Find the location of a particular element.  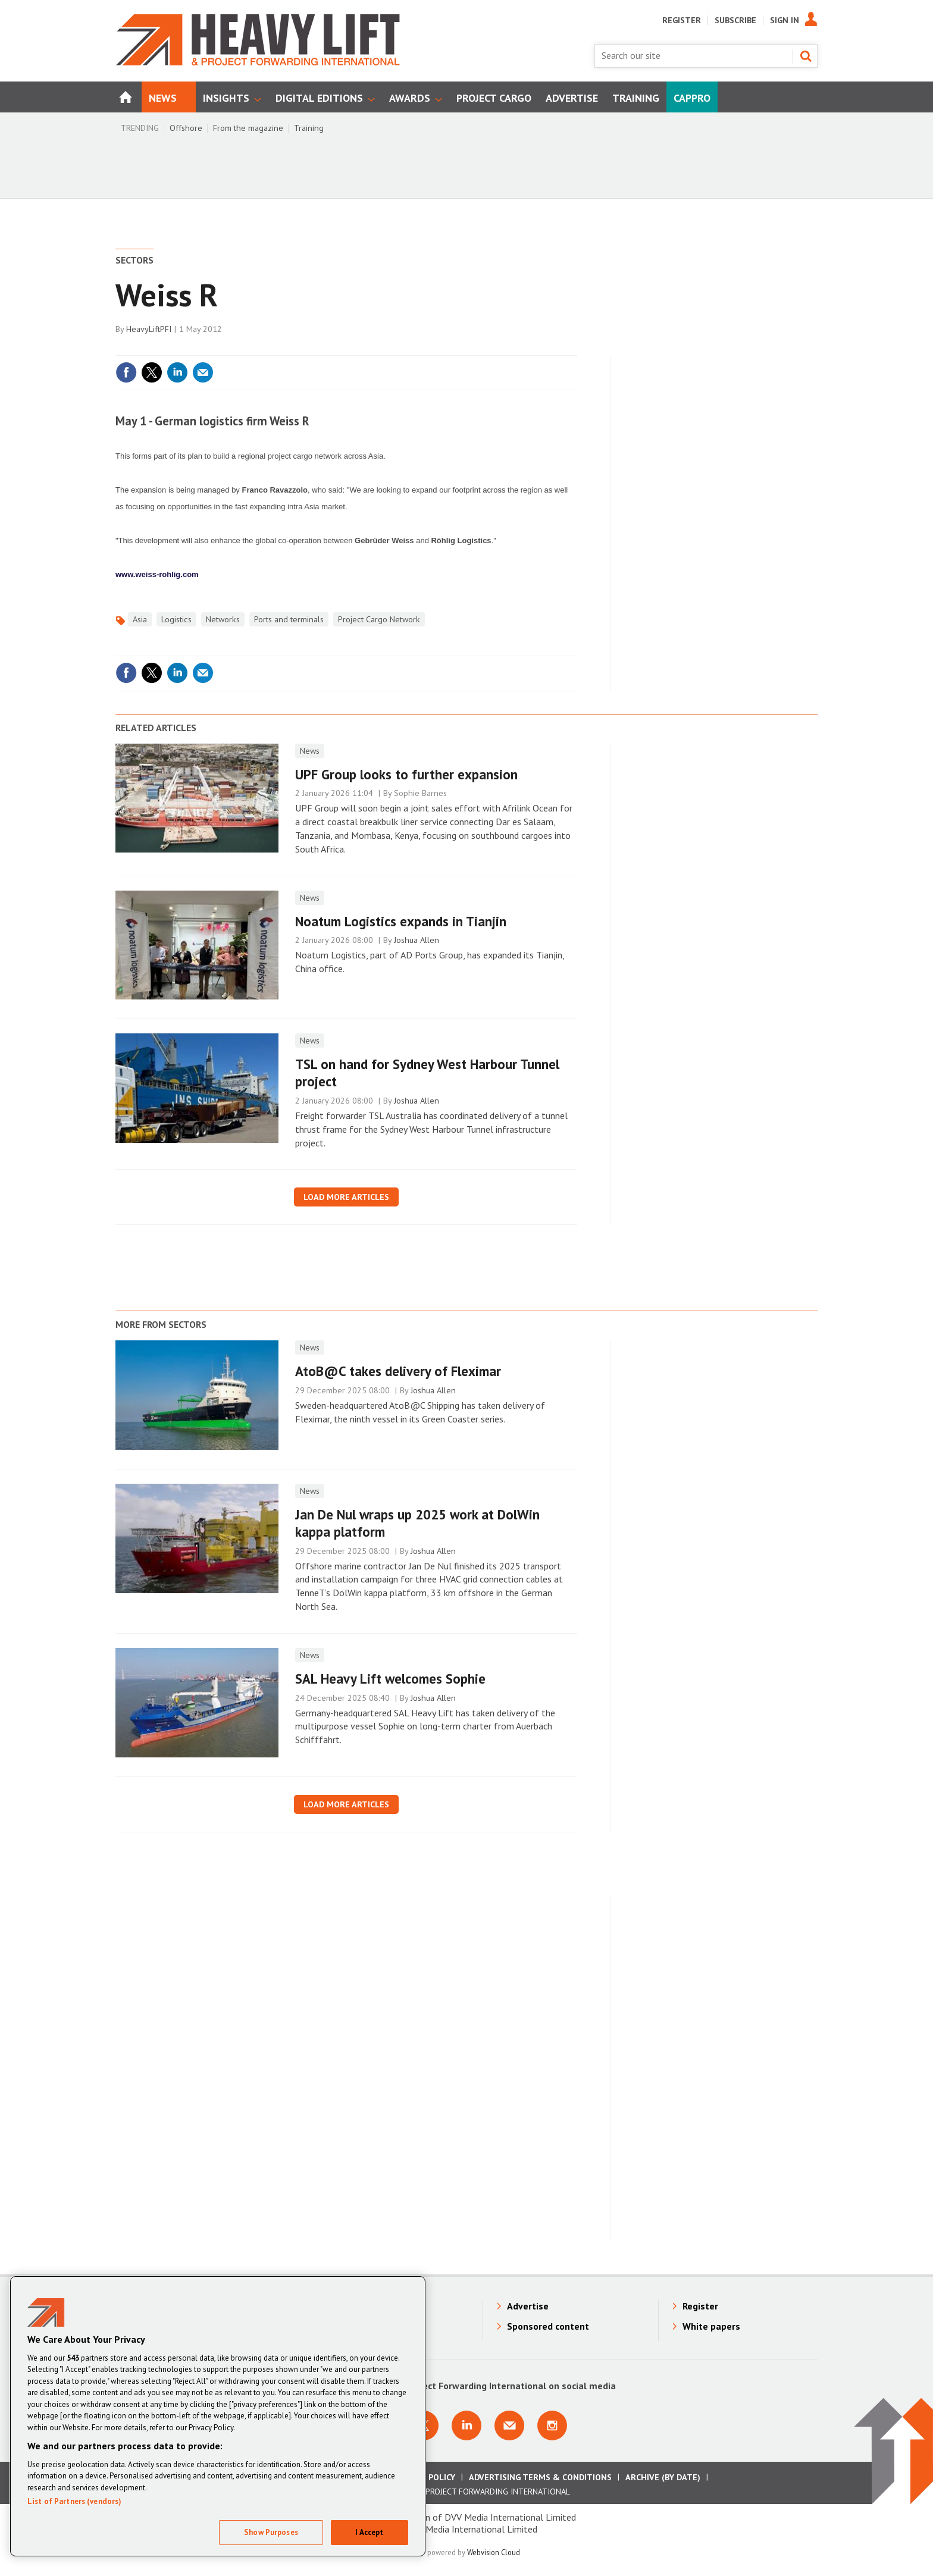

Subscribe is located at coordinates (735, 20).